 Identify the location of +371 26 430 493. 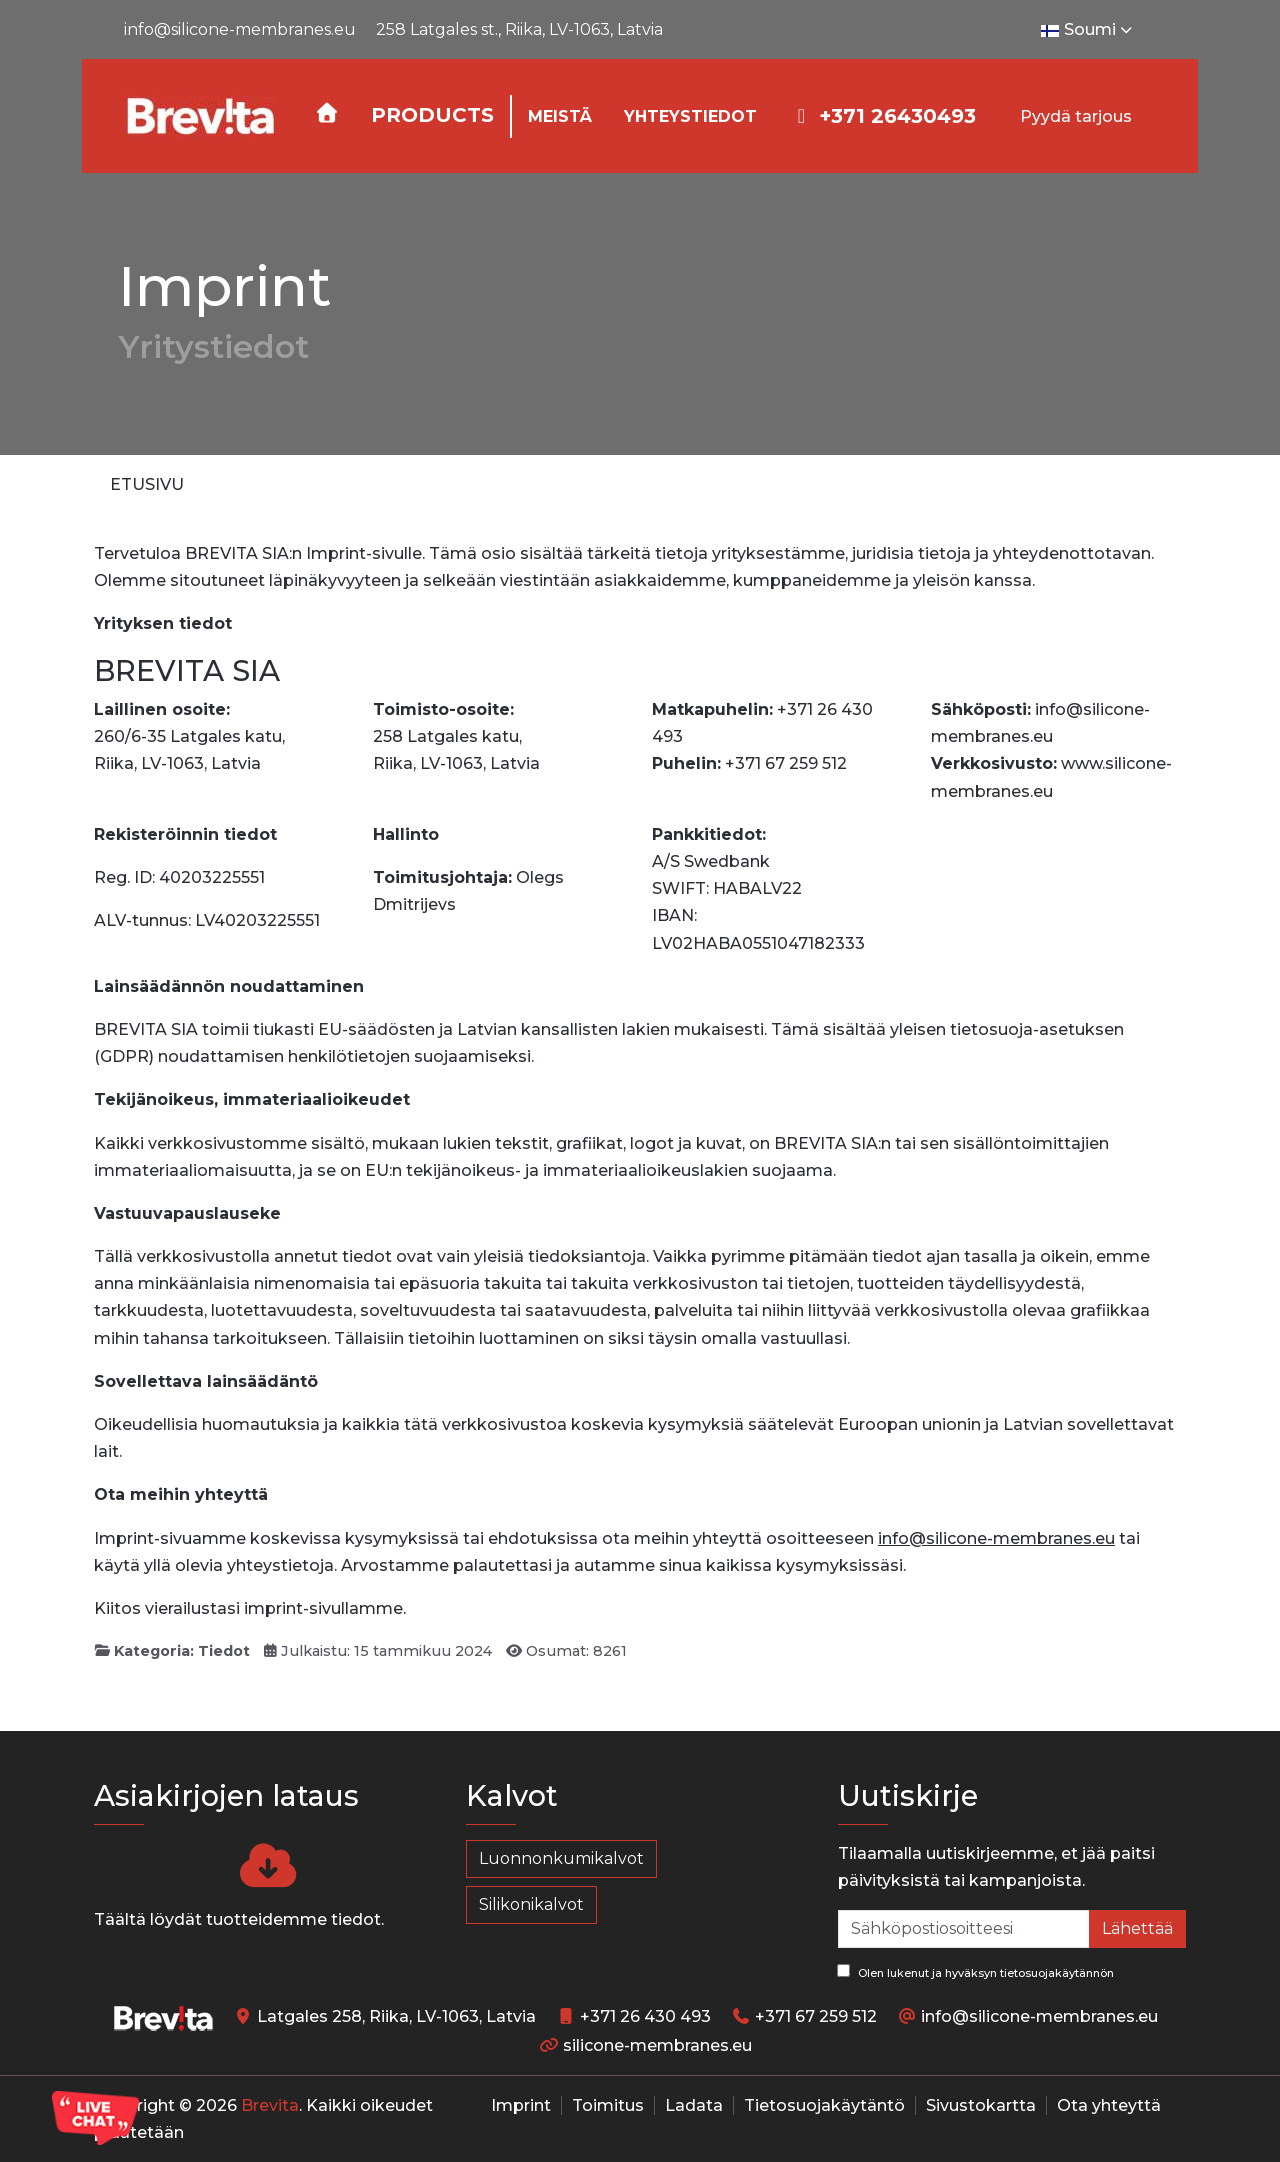
(645, 2016).